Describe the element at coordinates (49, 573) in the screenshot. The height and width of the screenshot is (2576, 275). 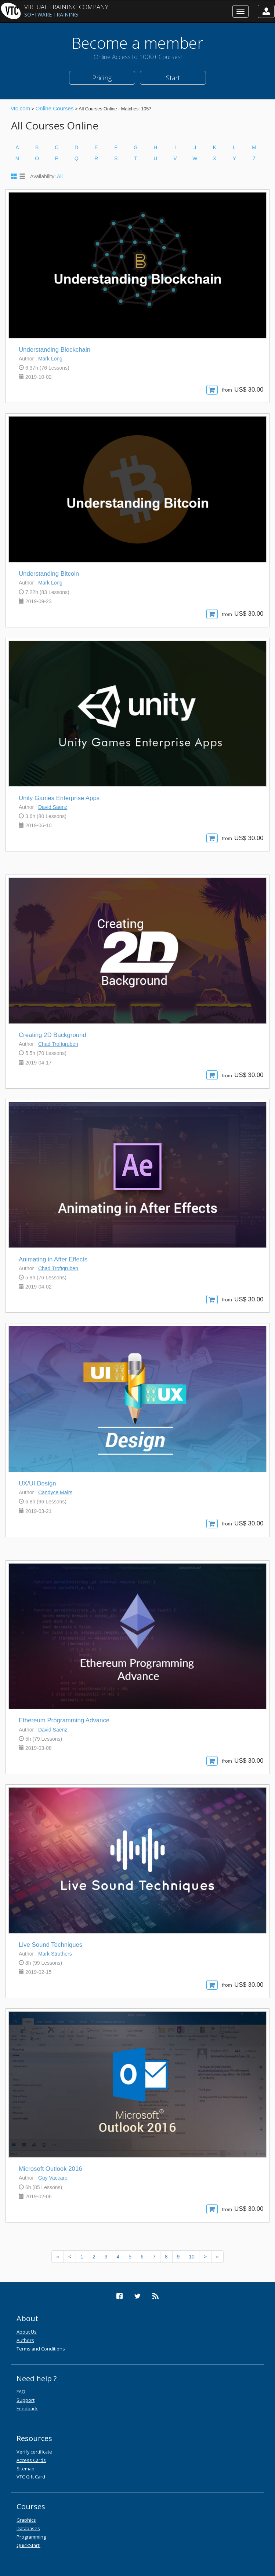
I see `Understanding Bitcoin` at that location.